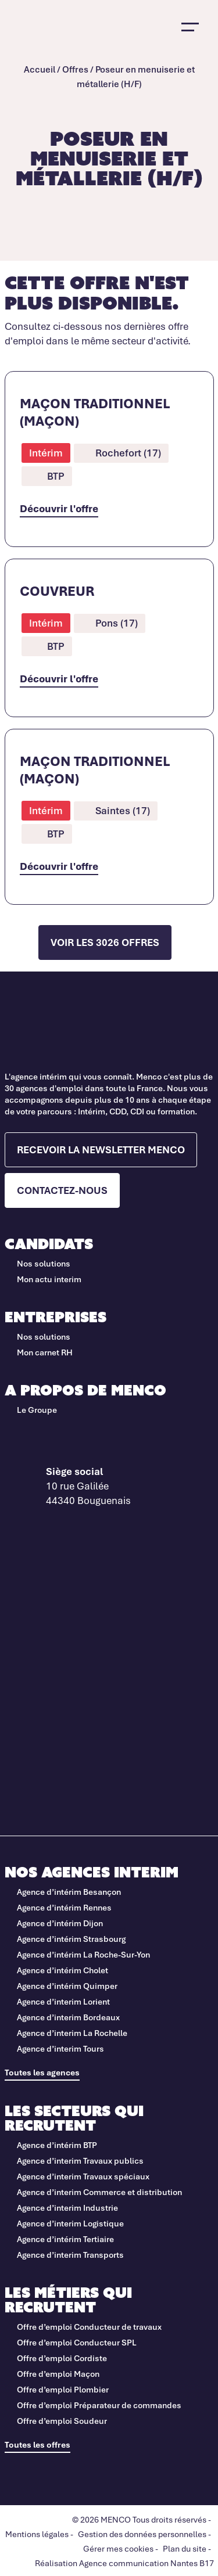 The image size is (218, 2576). Describe the element at coordinates (105, 942) in the screenshot. I see `Voir les 3026 offres` at that location.